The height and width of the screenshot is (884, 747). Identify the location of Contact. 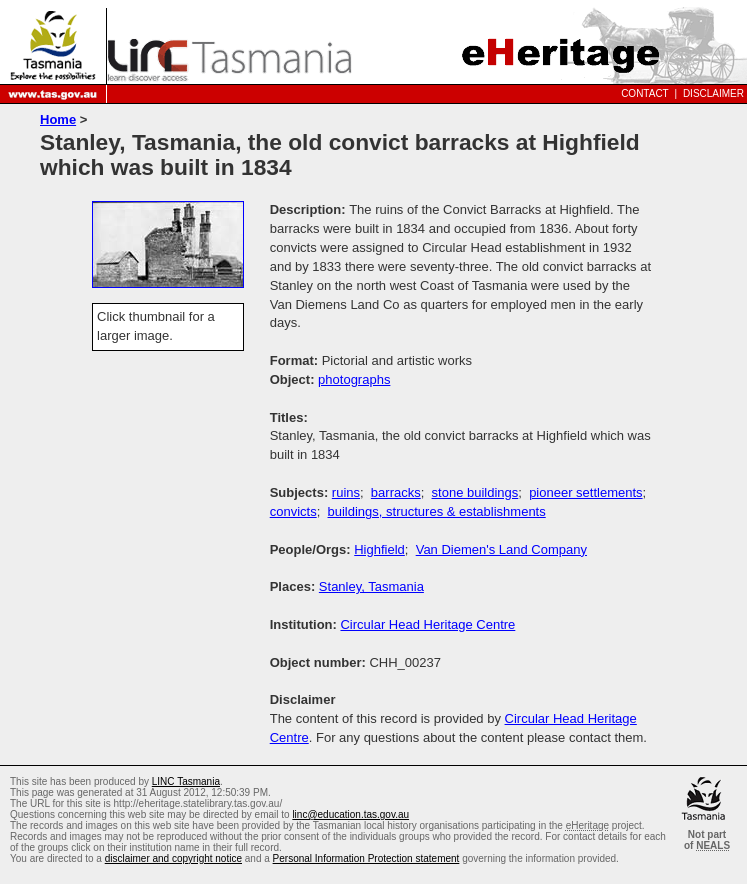
(645, 93).